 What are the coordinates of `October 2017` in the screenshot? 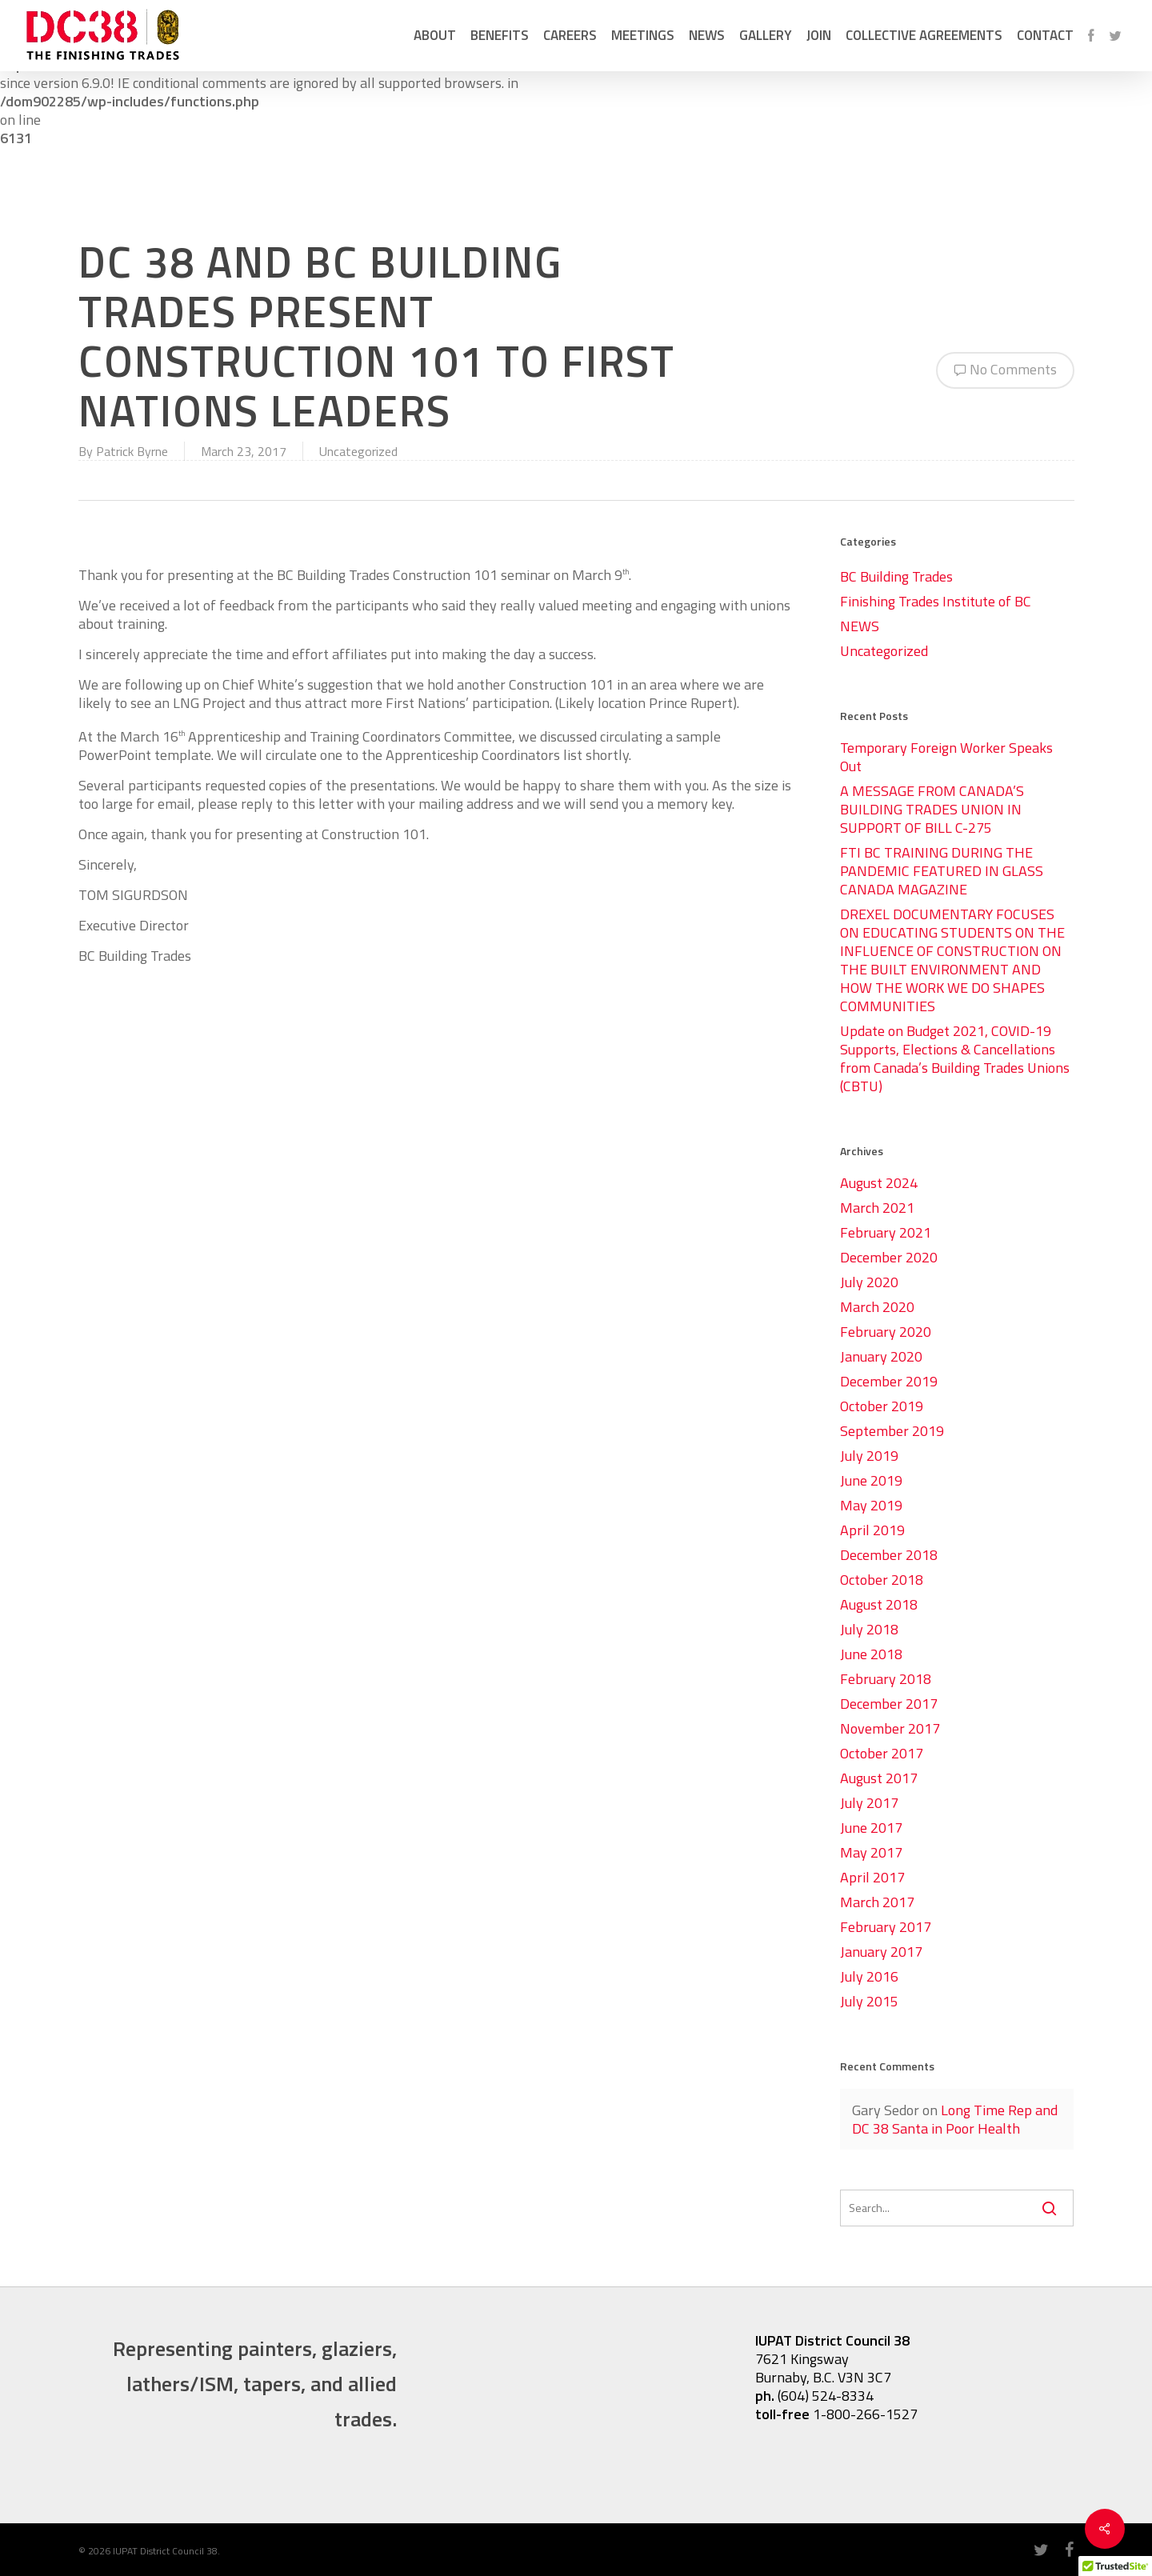 It's located at (881, 1753).